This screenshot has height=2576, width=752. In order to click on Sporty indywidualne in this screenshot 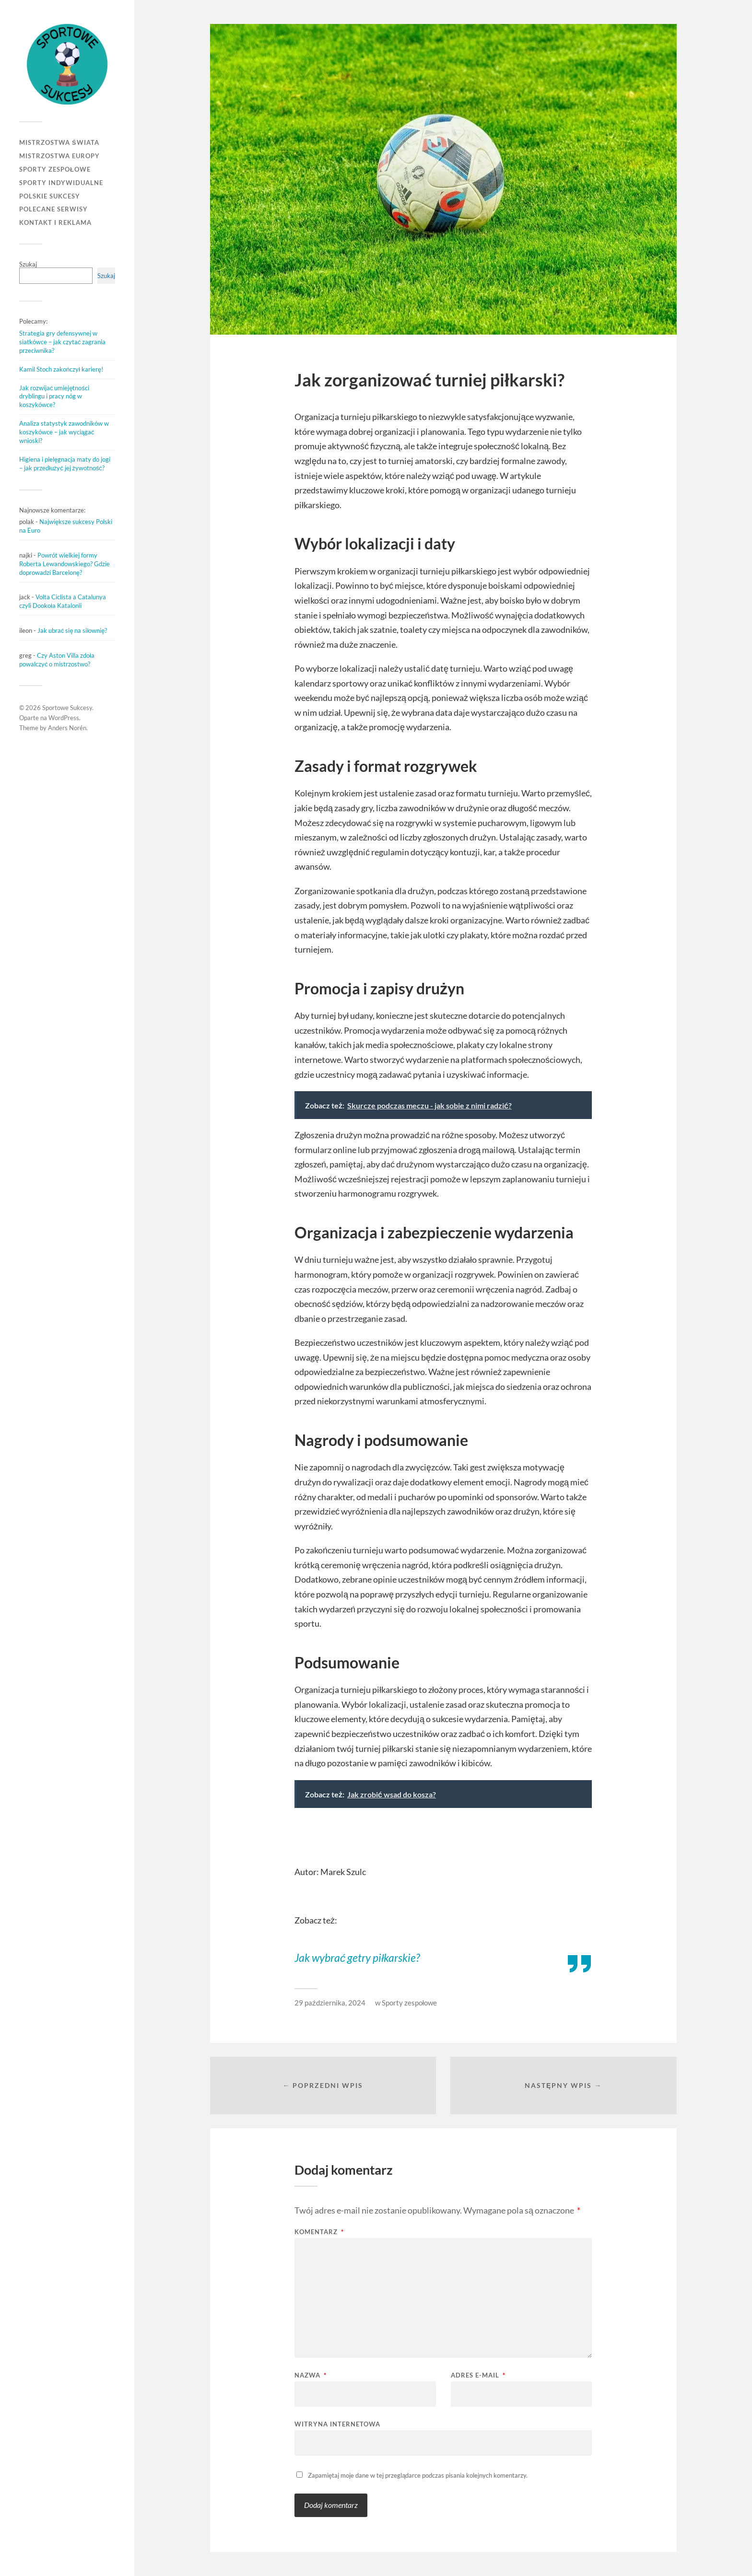, I will do `click(61, 182)`.